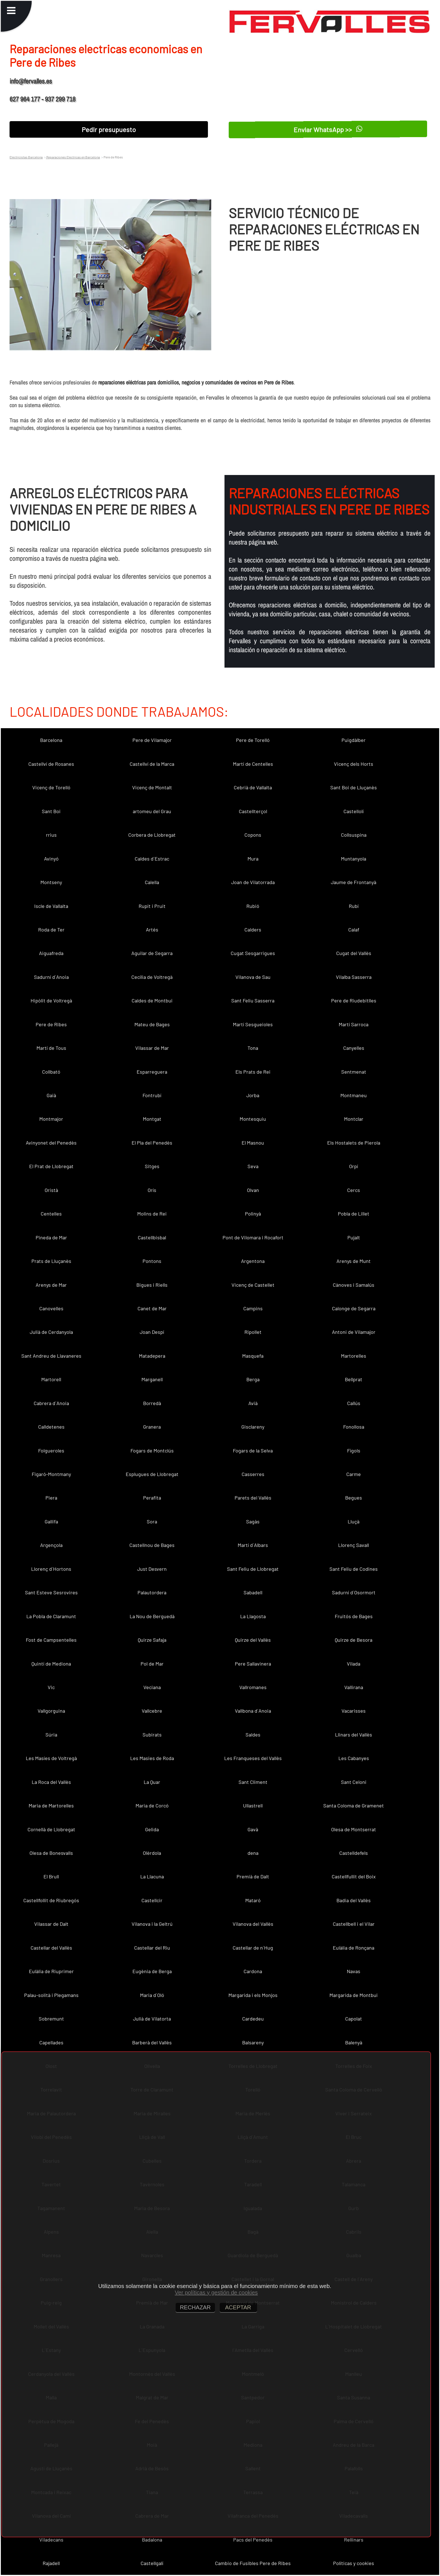  Describe the element at coordinates (51, 1900) in the screenshot. I see `Castellfollit de Riubregós` at that location.